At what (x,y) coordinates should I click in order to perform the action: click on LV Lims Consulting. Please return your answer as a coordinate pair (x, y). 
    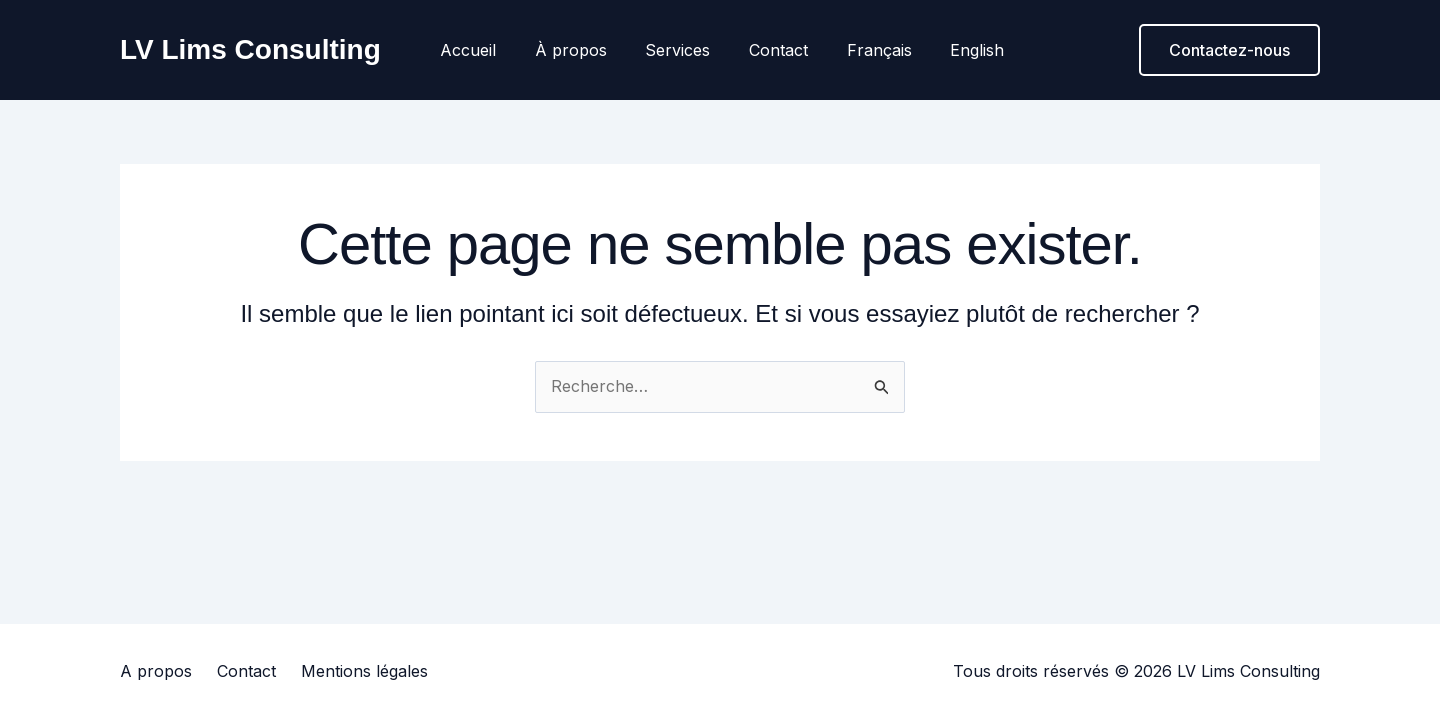
    Looking at the image, I should click on (250, 49).